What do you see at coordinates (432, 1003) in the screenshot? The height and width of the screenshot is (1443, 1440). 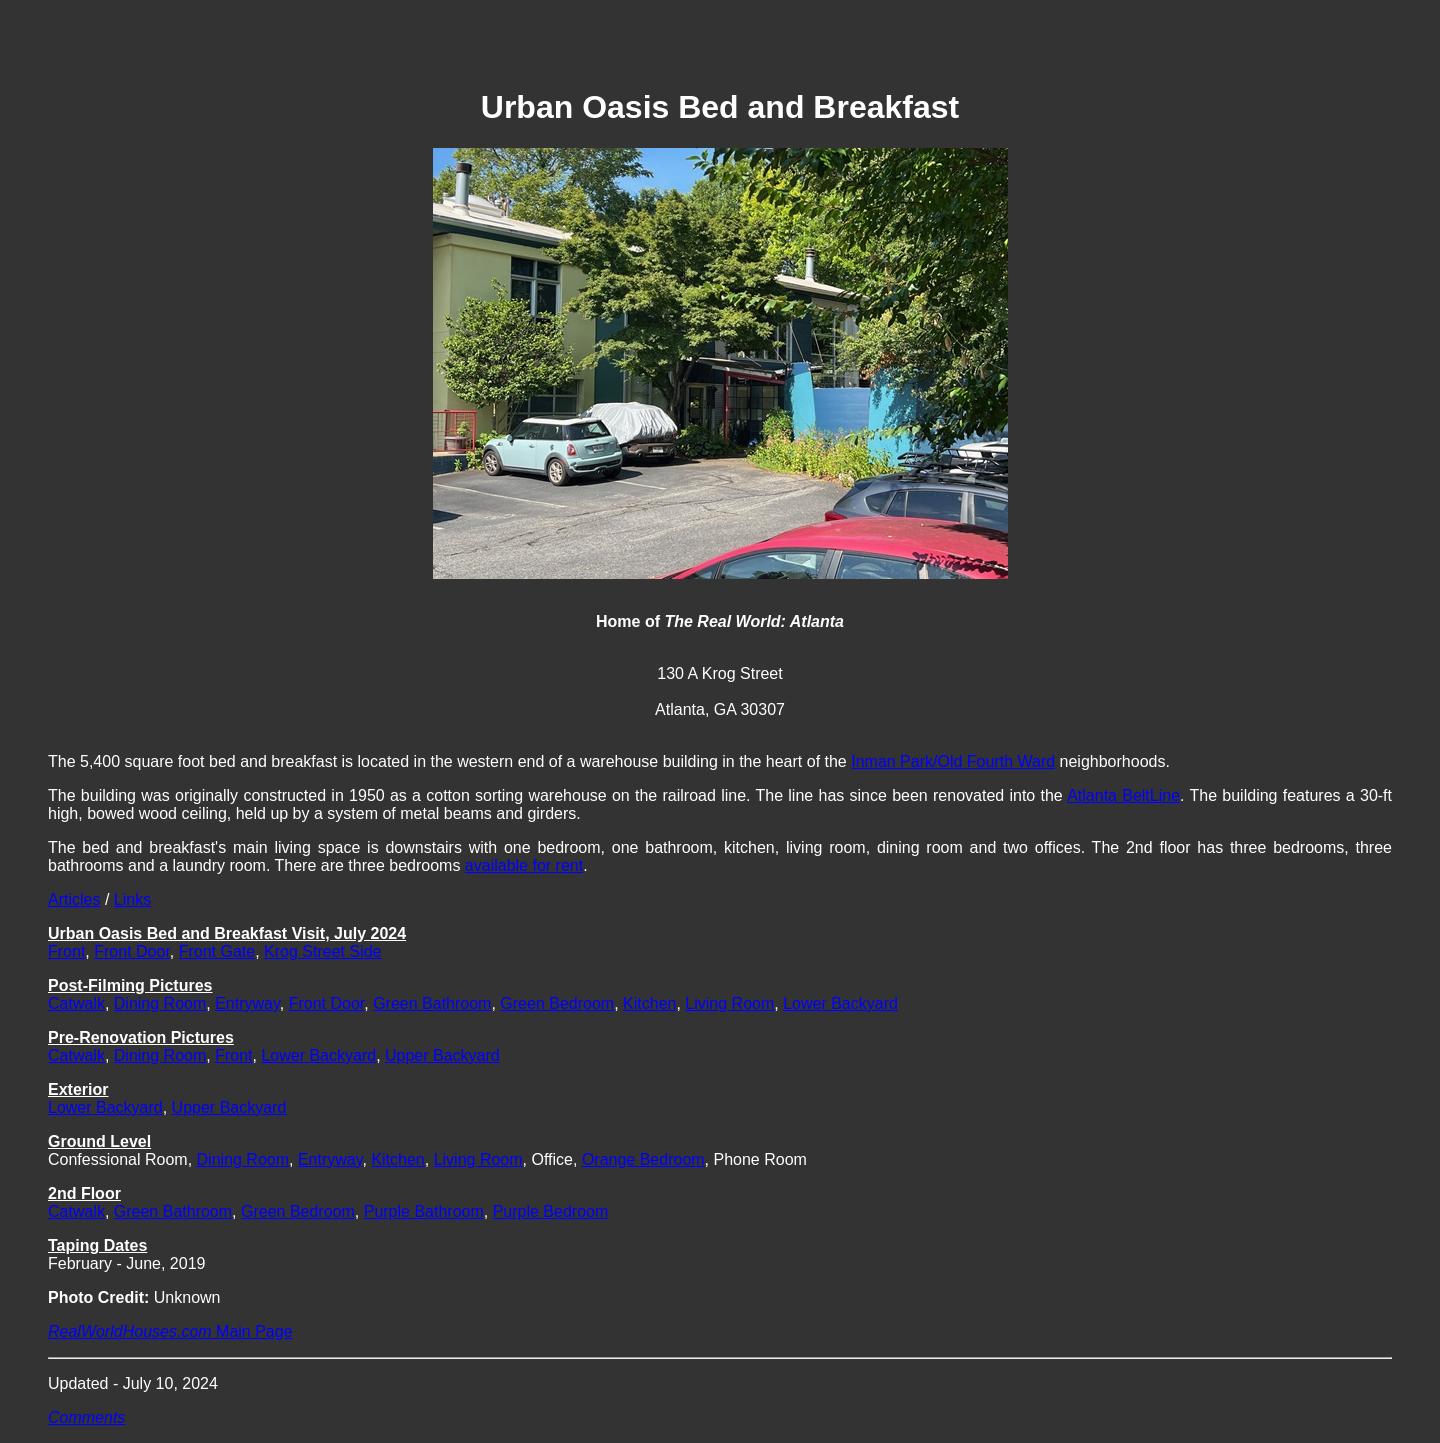 I see `Green Bathroom` at bounding box center [432, 1003].